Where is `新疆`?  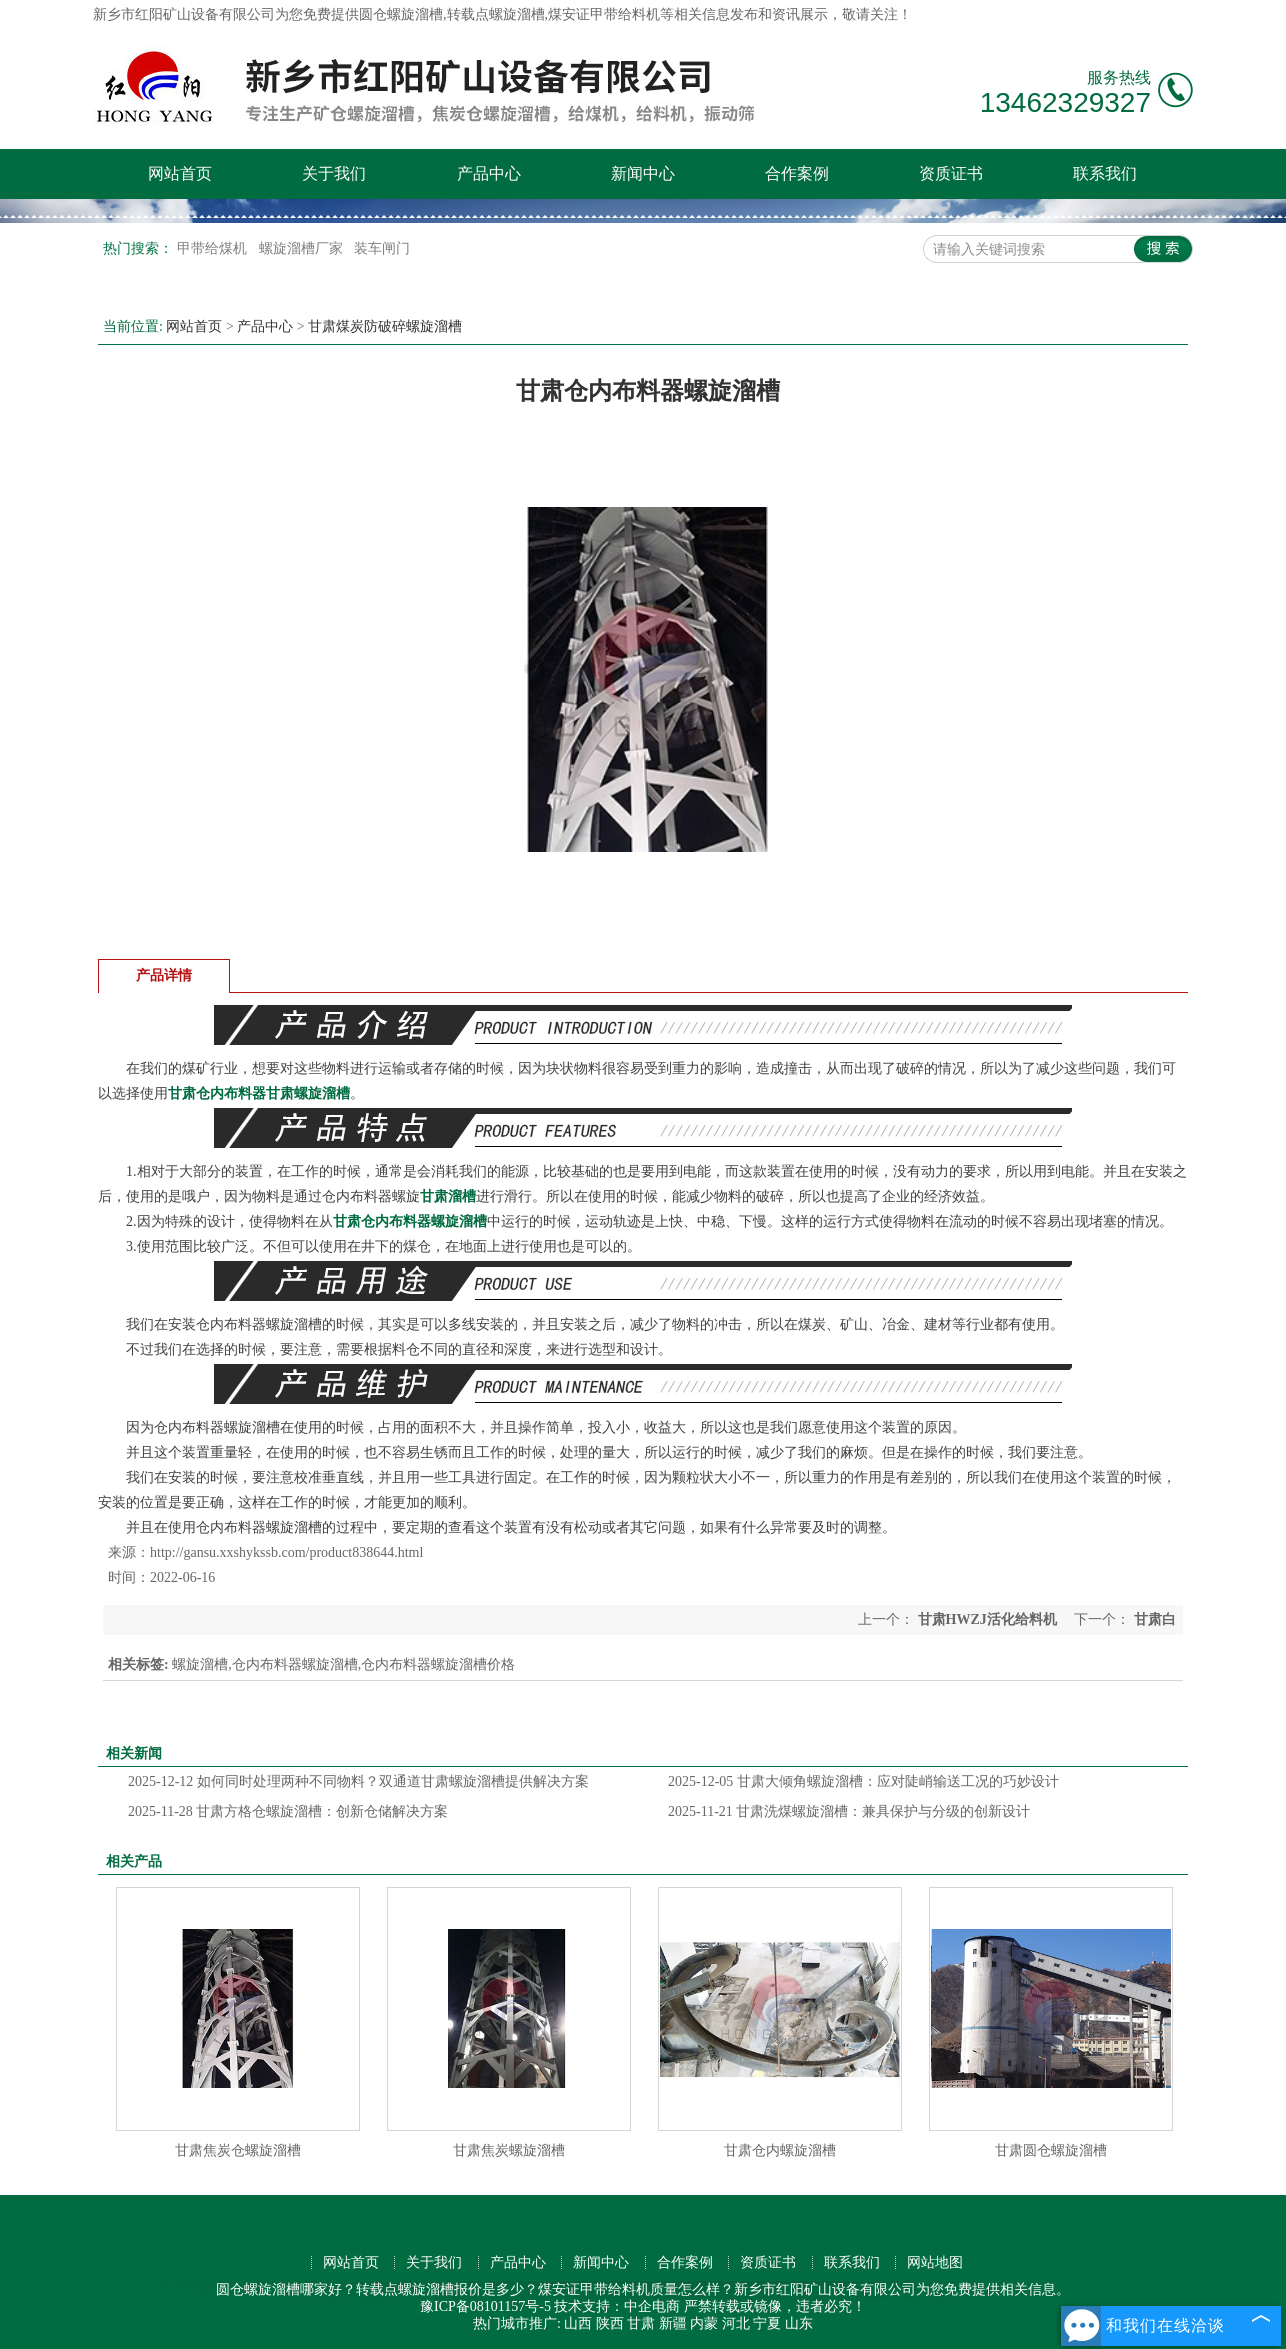
新疆 is located at coordinates (673, 2323).